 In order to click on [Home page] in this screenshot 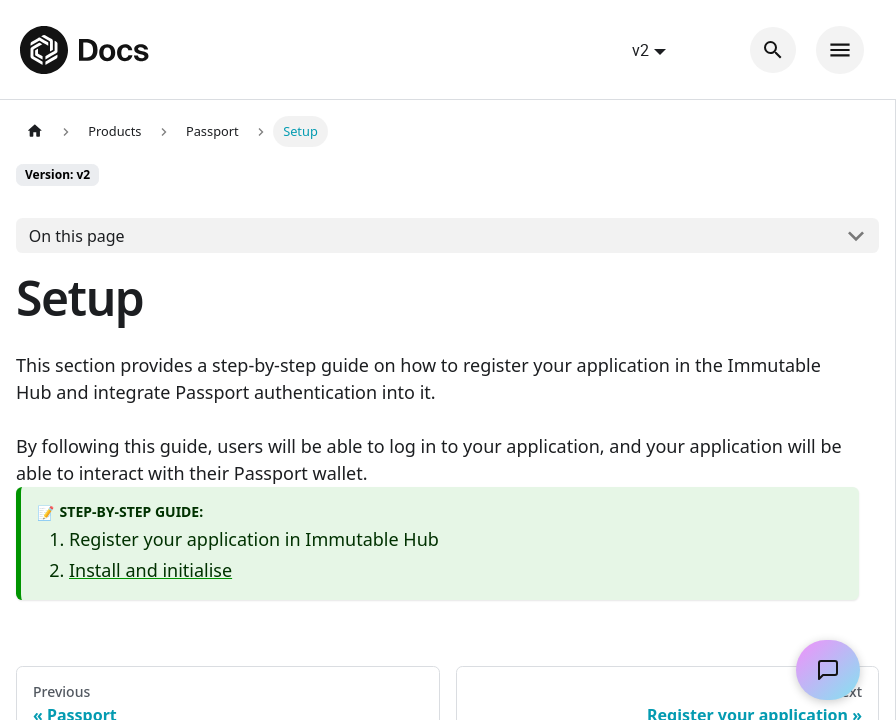, I will do `click(35, 131)`.